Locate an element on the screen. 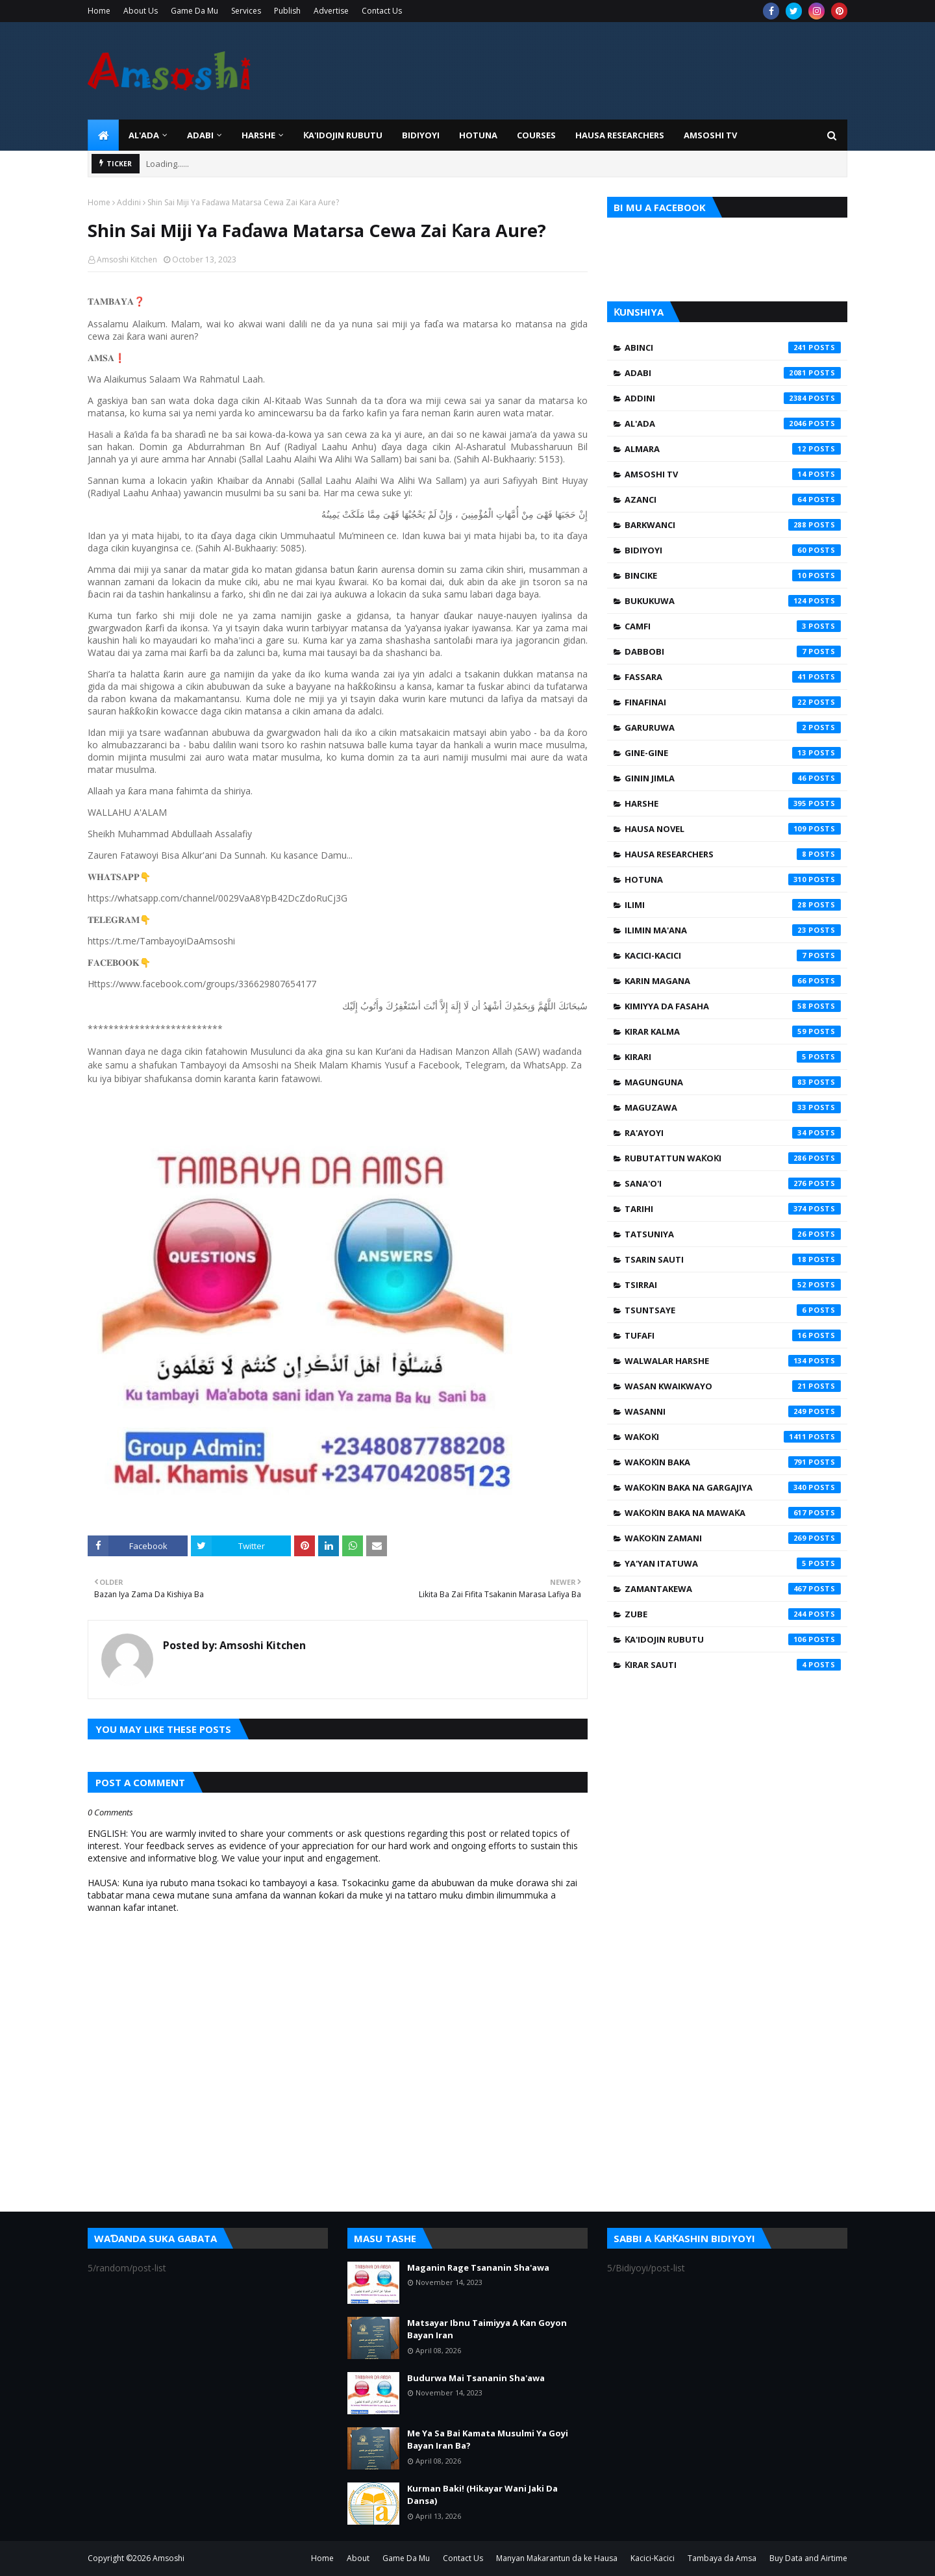  Ƙa'idojin Rubutu is located at coordinates (733, 1639).